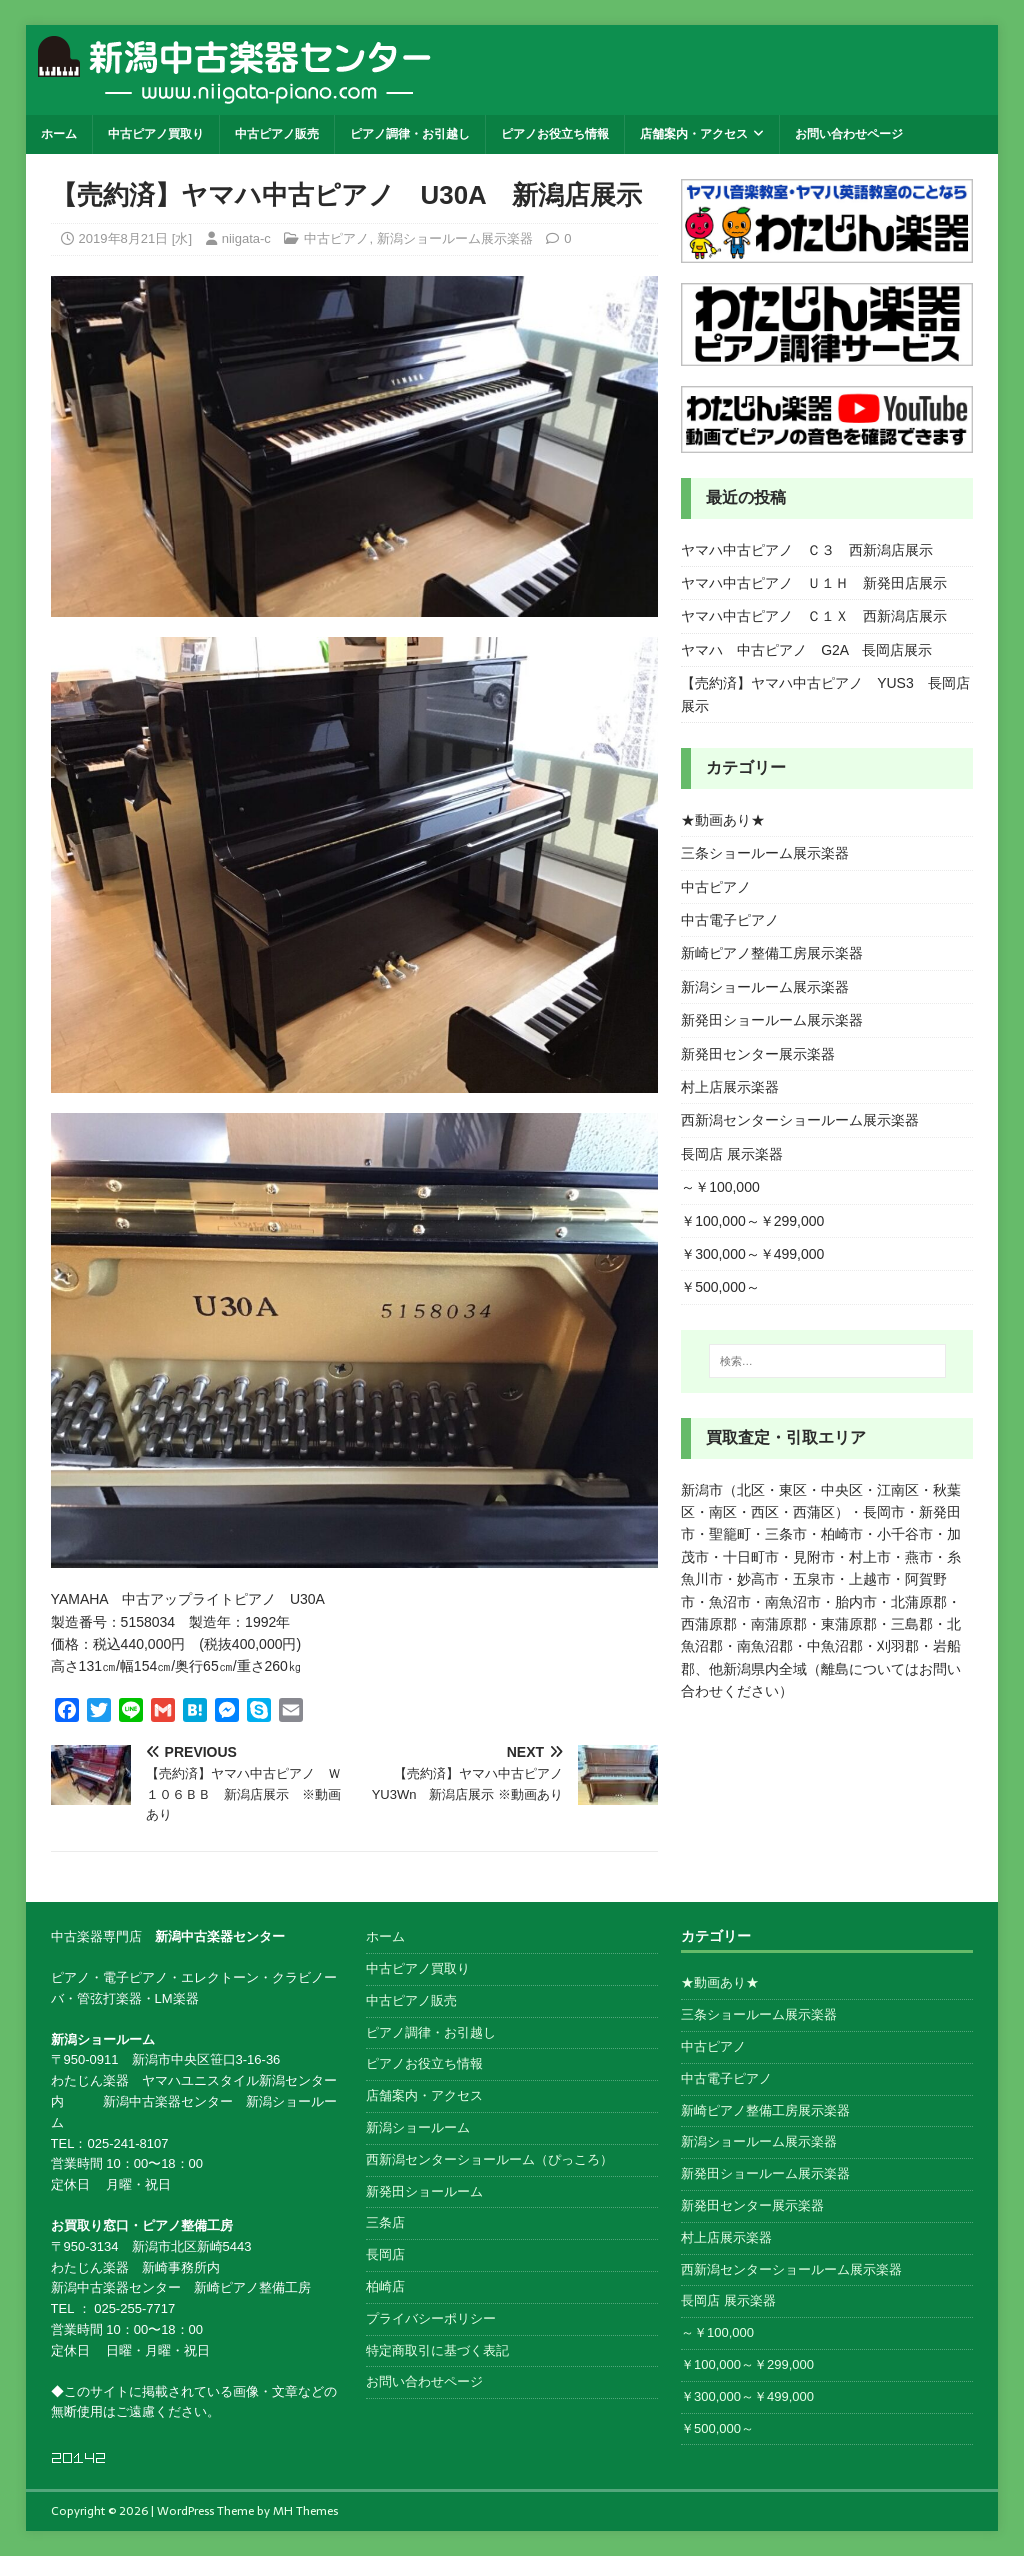 Image resolution: width=1024 pixels, height=2556 pixels. Describe the element at coordinates (418, 2127) in the screenshot. I see `新潟ショールーム` at that location.